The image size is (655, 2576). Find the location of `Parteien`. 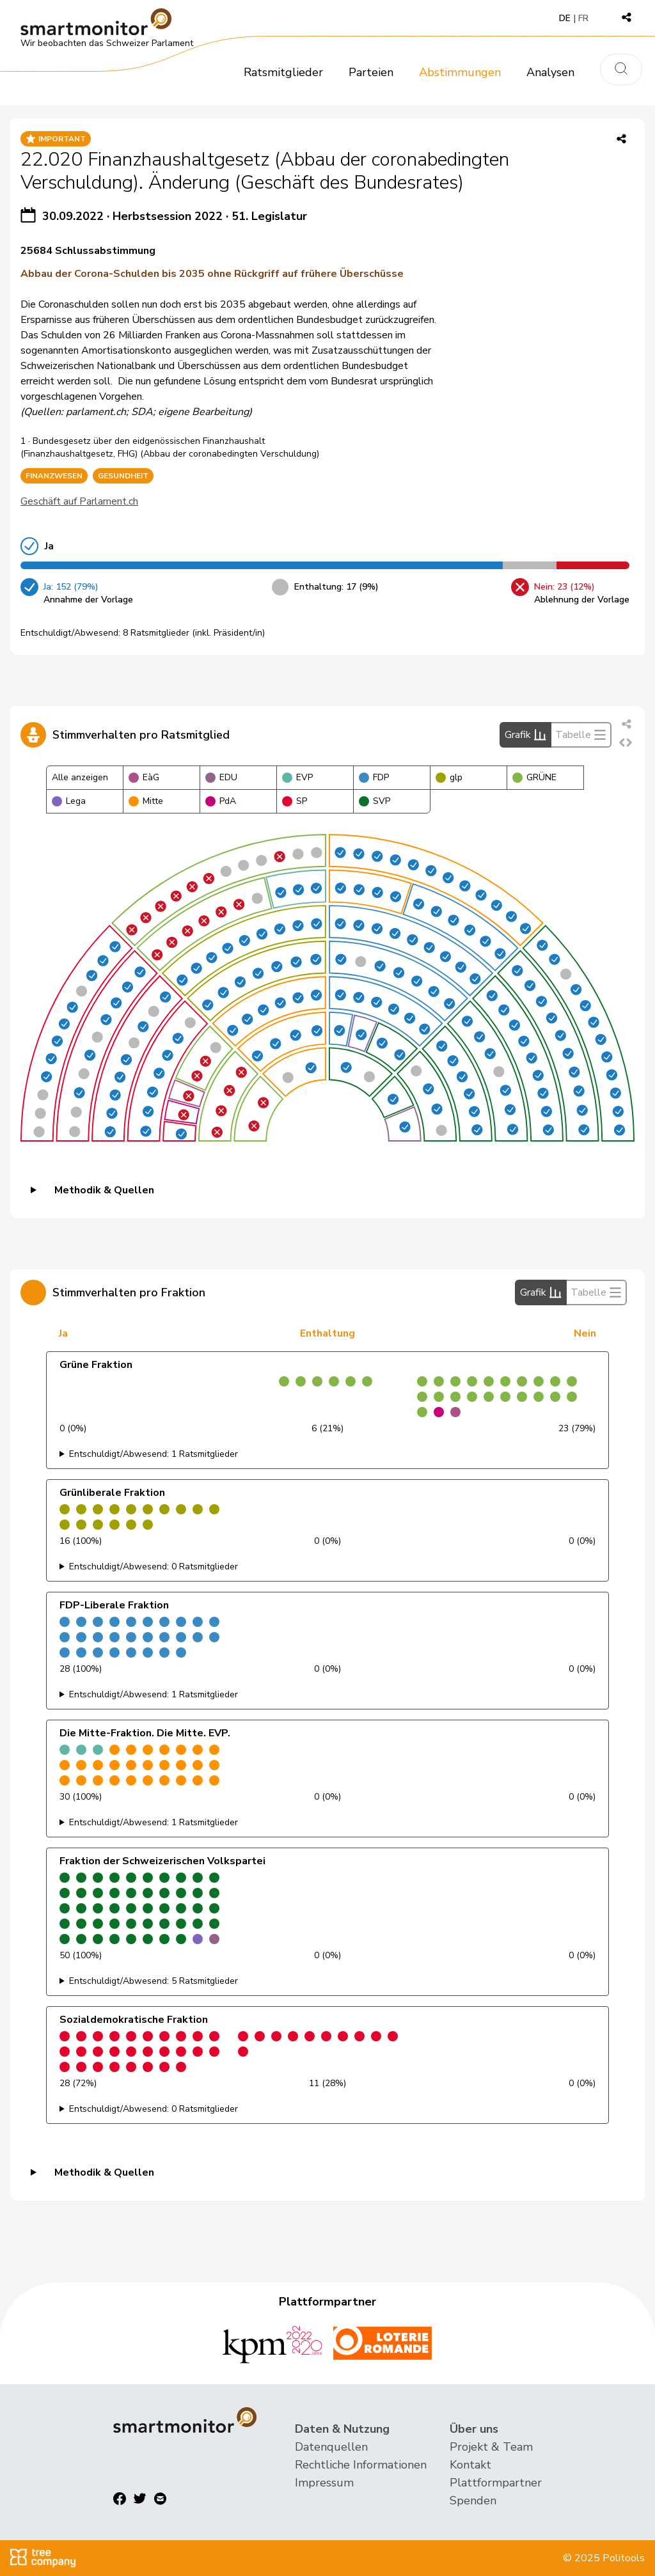

Parteien is located at coordinates (371, 72).